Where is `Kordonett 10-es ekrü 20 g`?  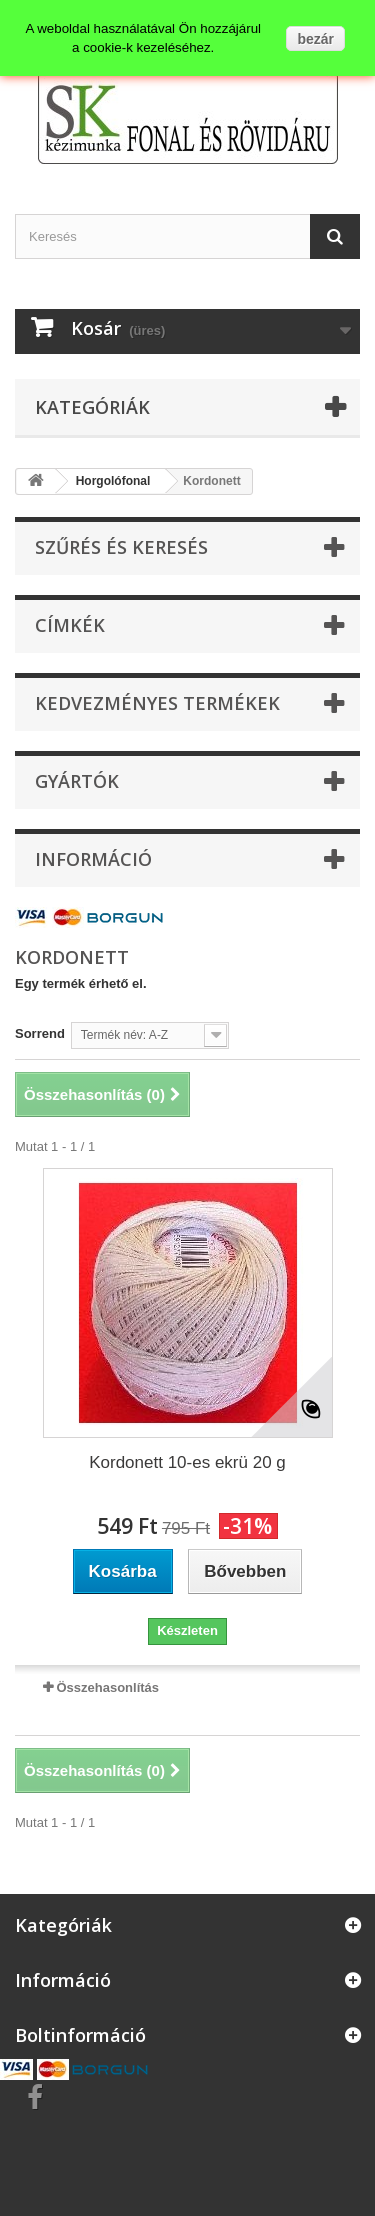 Kordonett 10-es ekrü 20 g is located at coordinates (187, 1462).